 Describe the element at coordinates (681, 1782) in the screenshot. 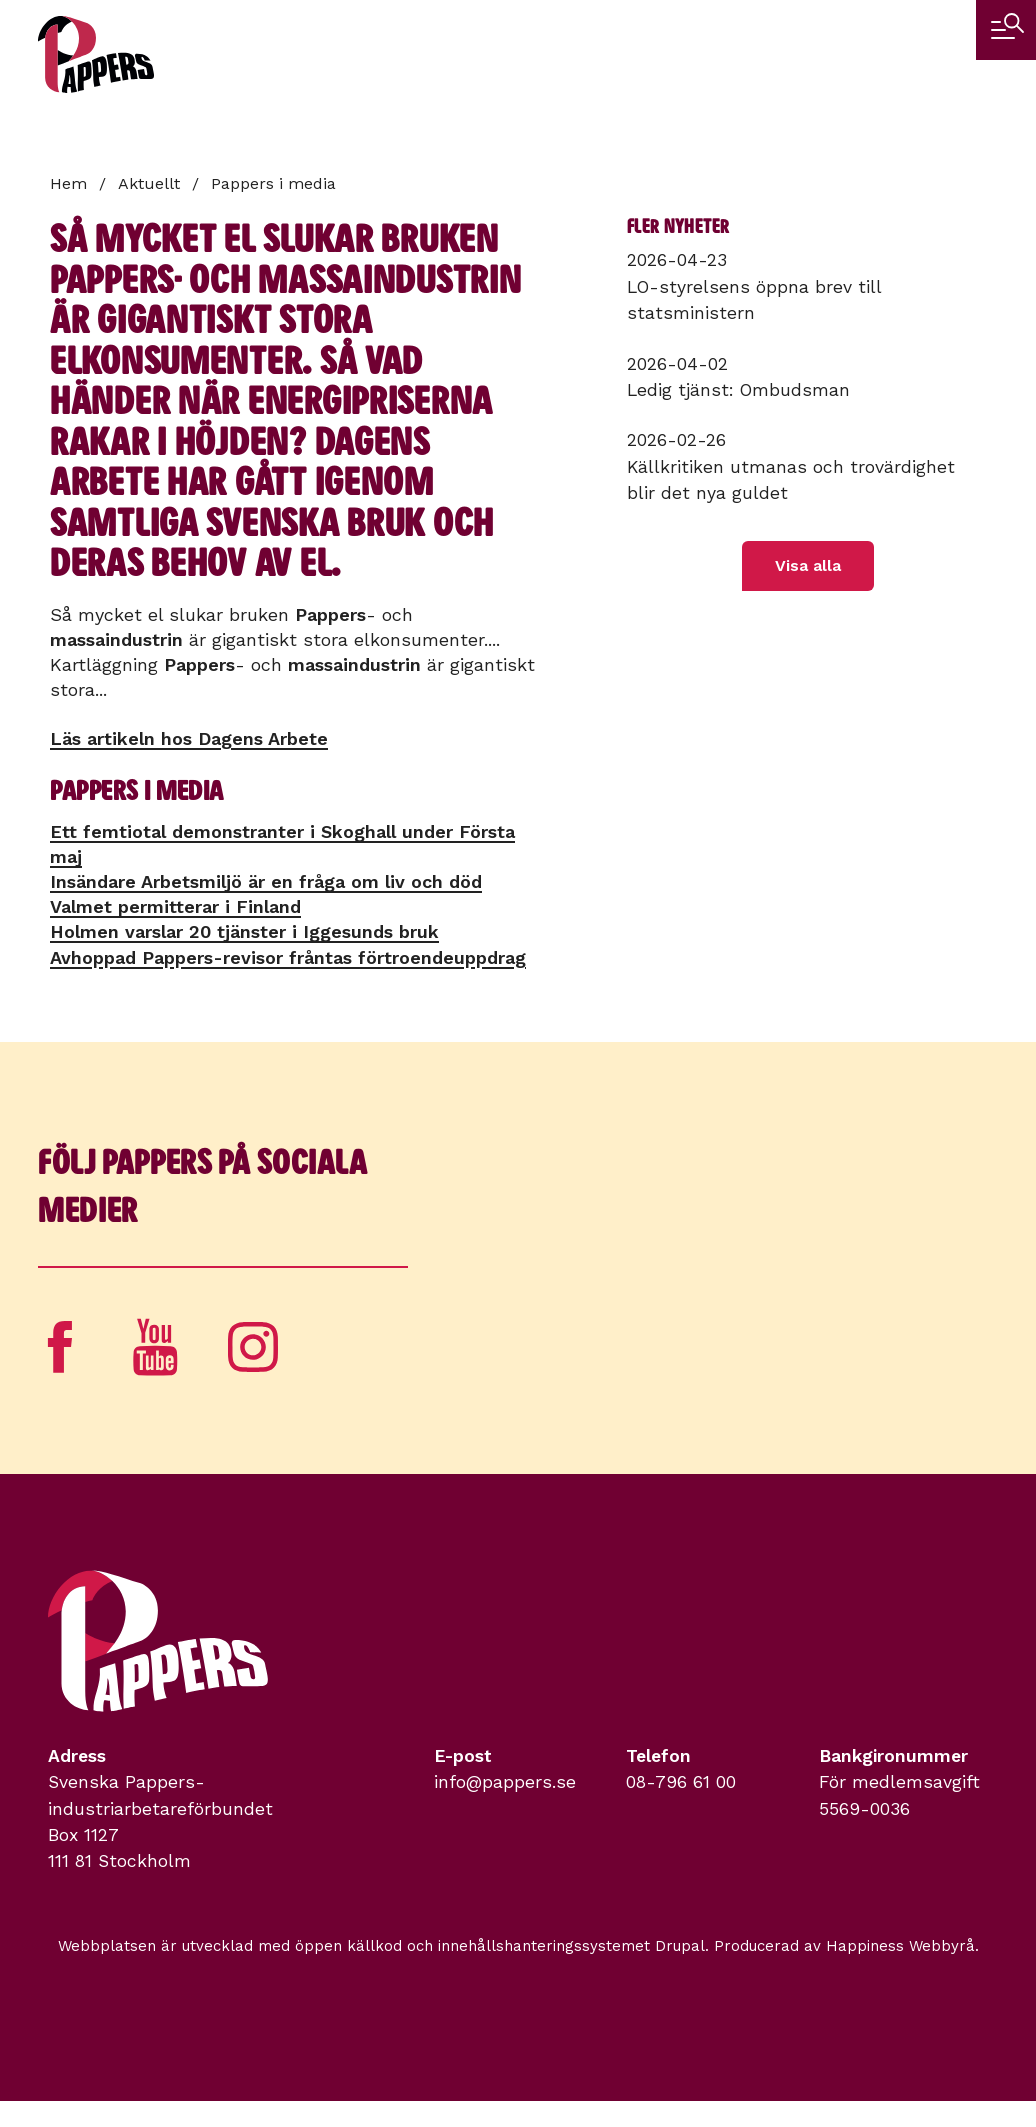

I see `08-796 61 00` at that location.